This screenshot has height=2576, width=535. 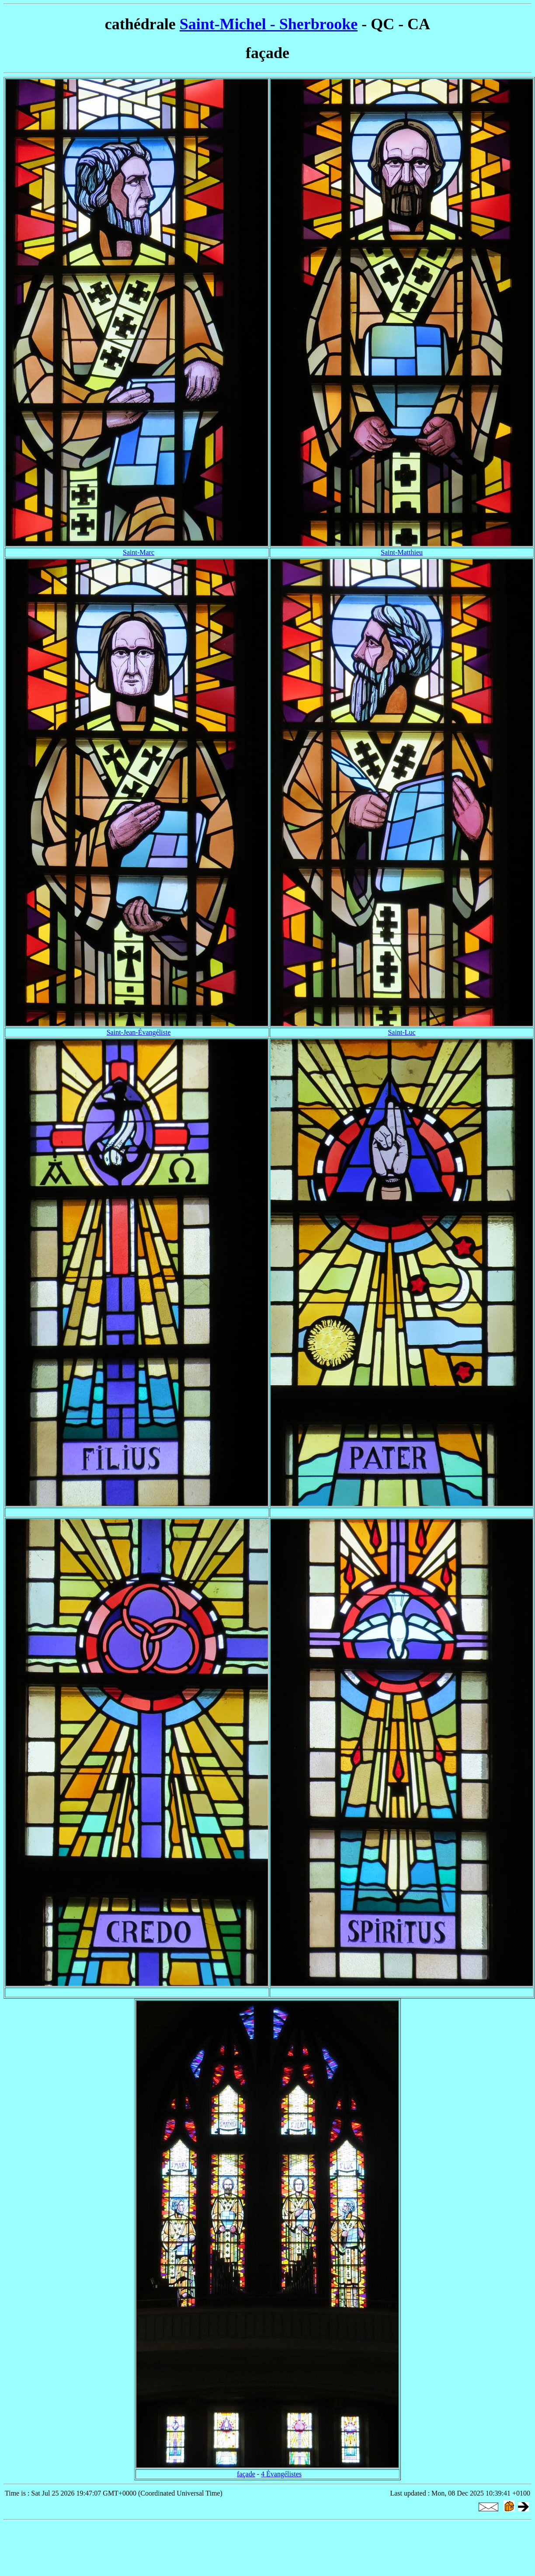 I want to click on Saint-Marc, so click(x=138, y=552).